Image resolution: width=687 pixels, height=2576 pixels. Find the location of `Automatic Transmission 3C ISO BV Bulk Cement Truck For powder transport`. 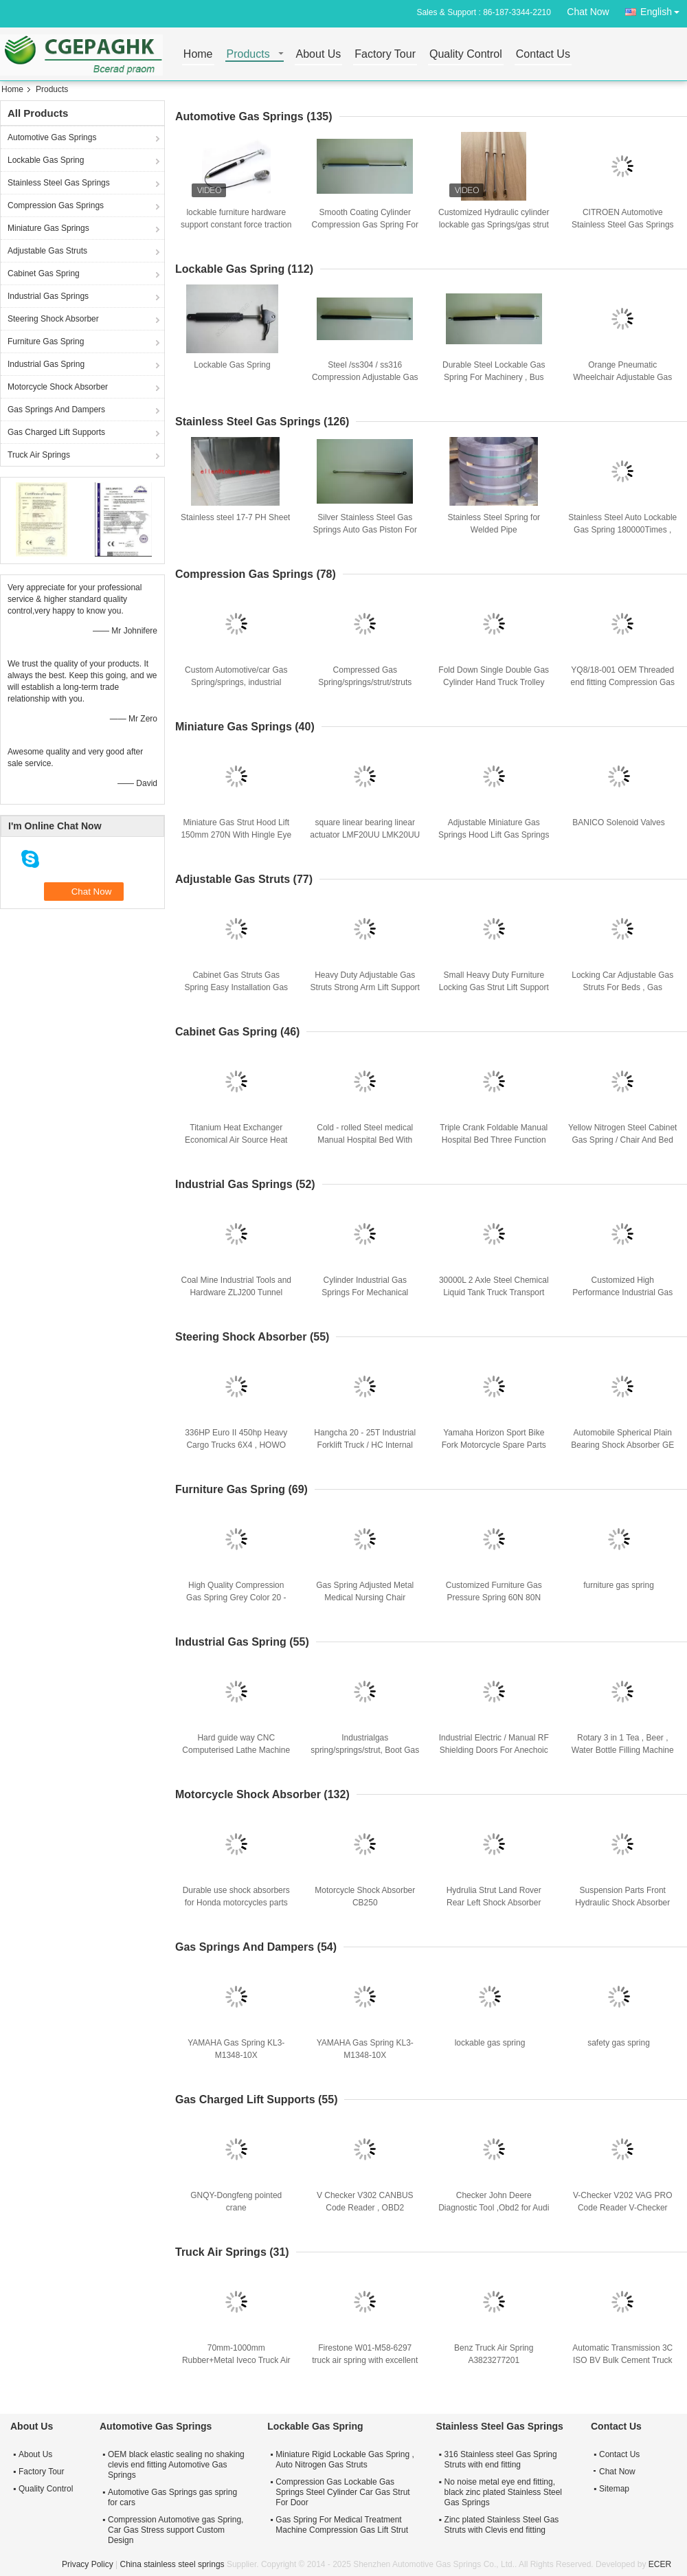

Automatic Transmission 3C ISO BV Bulk Cement Truck For powder transport is located at coordinates (622, 2360).